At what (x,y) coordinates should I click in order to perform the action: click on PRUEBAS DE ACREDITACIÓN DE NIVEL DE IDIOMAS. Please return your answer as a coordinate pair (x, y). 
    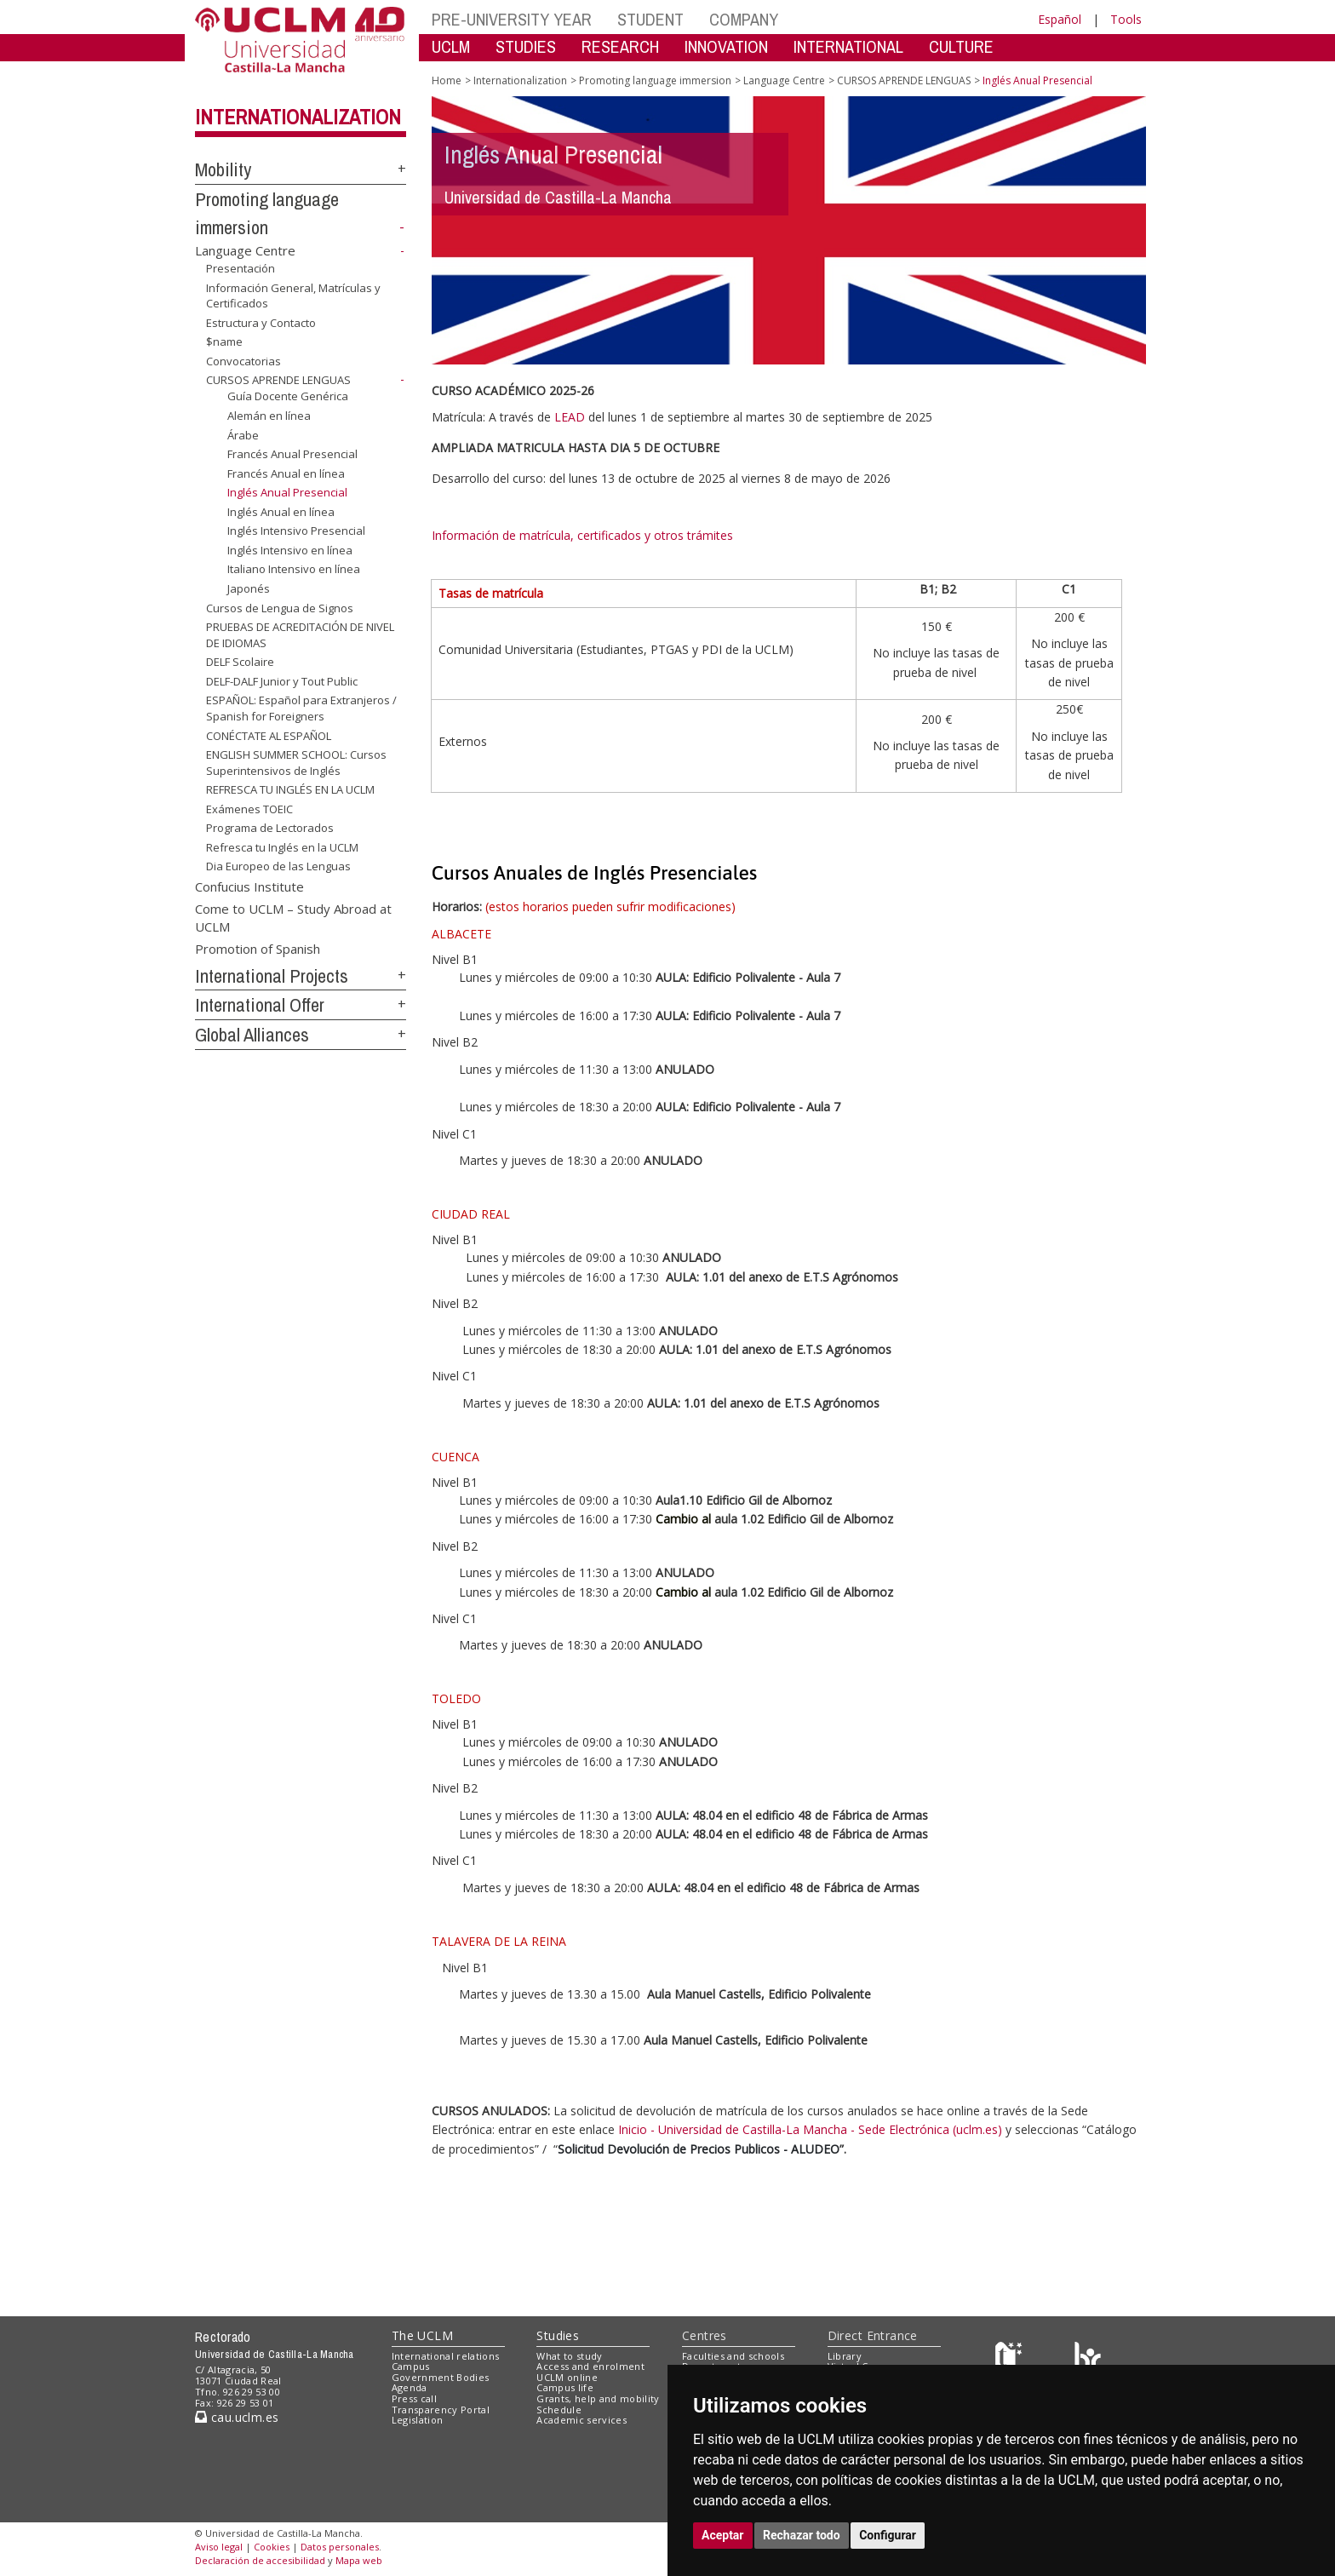
    Looking at the image, I should click on (300, 635).